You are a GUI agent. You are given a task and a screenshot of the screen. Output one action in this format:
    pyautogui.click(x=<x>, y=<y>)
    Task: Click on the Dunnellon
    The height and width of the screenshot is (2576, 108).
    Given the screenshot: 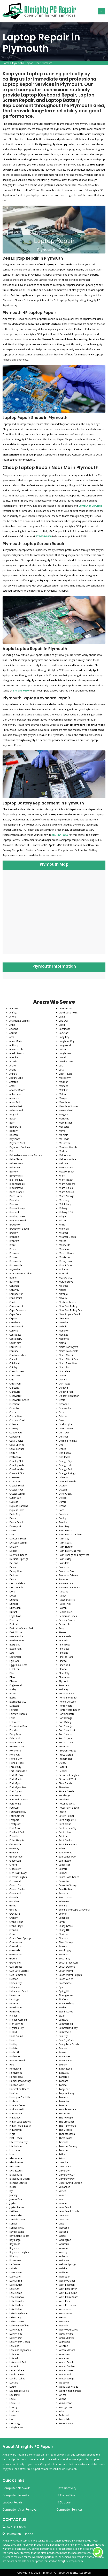 What is the action you would take?
    pyautogui.click(x=15, y=1607)
    